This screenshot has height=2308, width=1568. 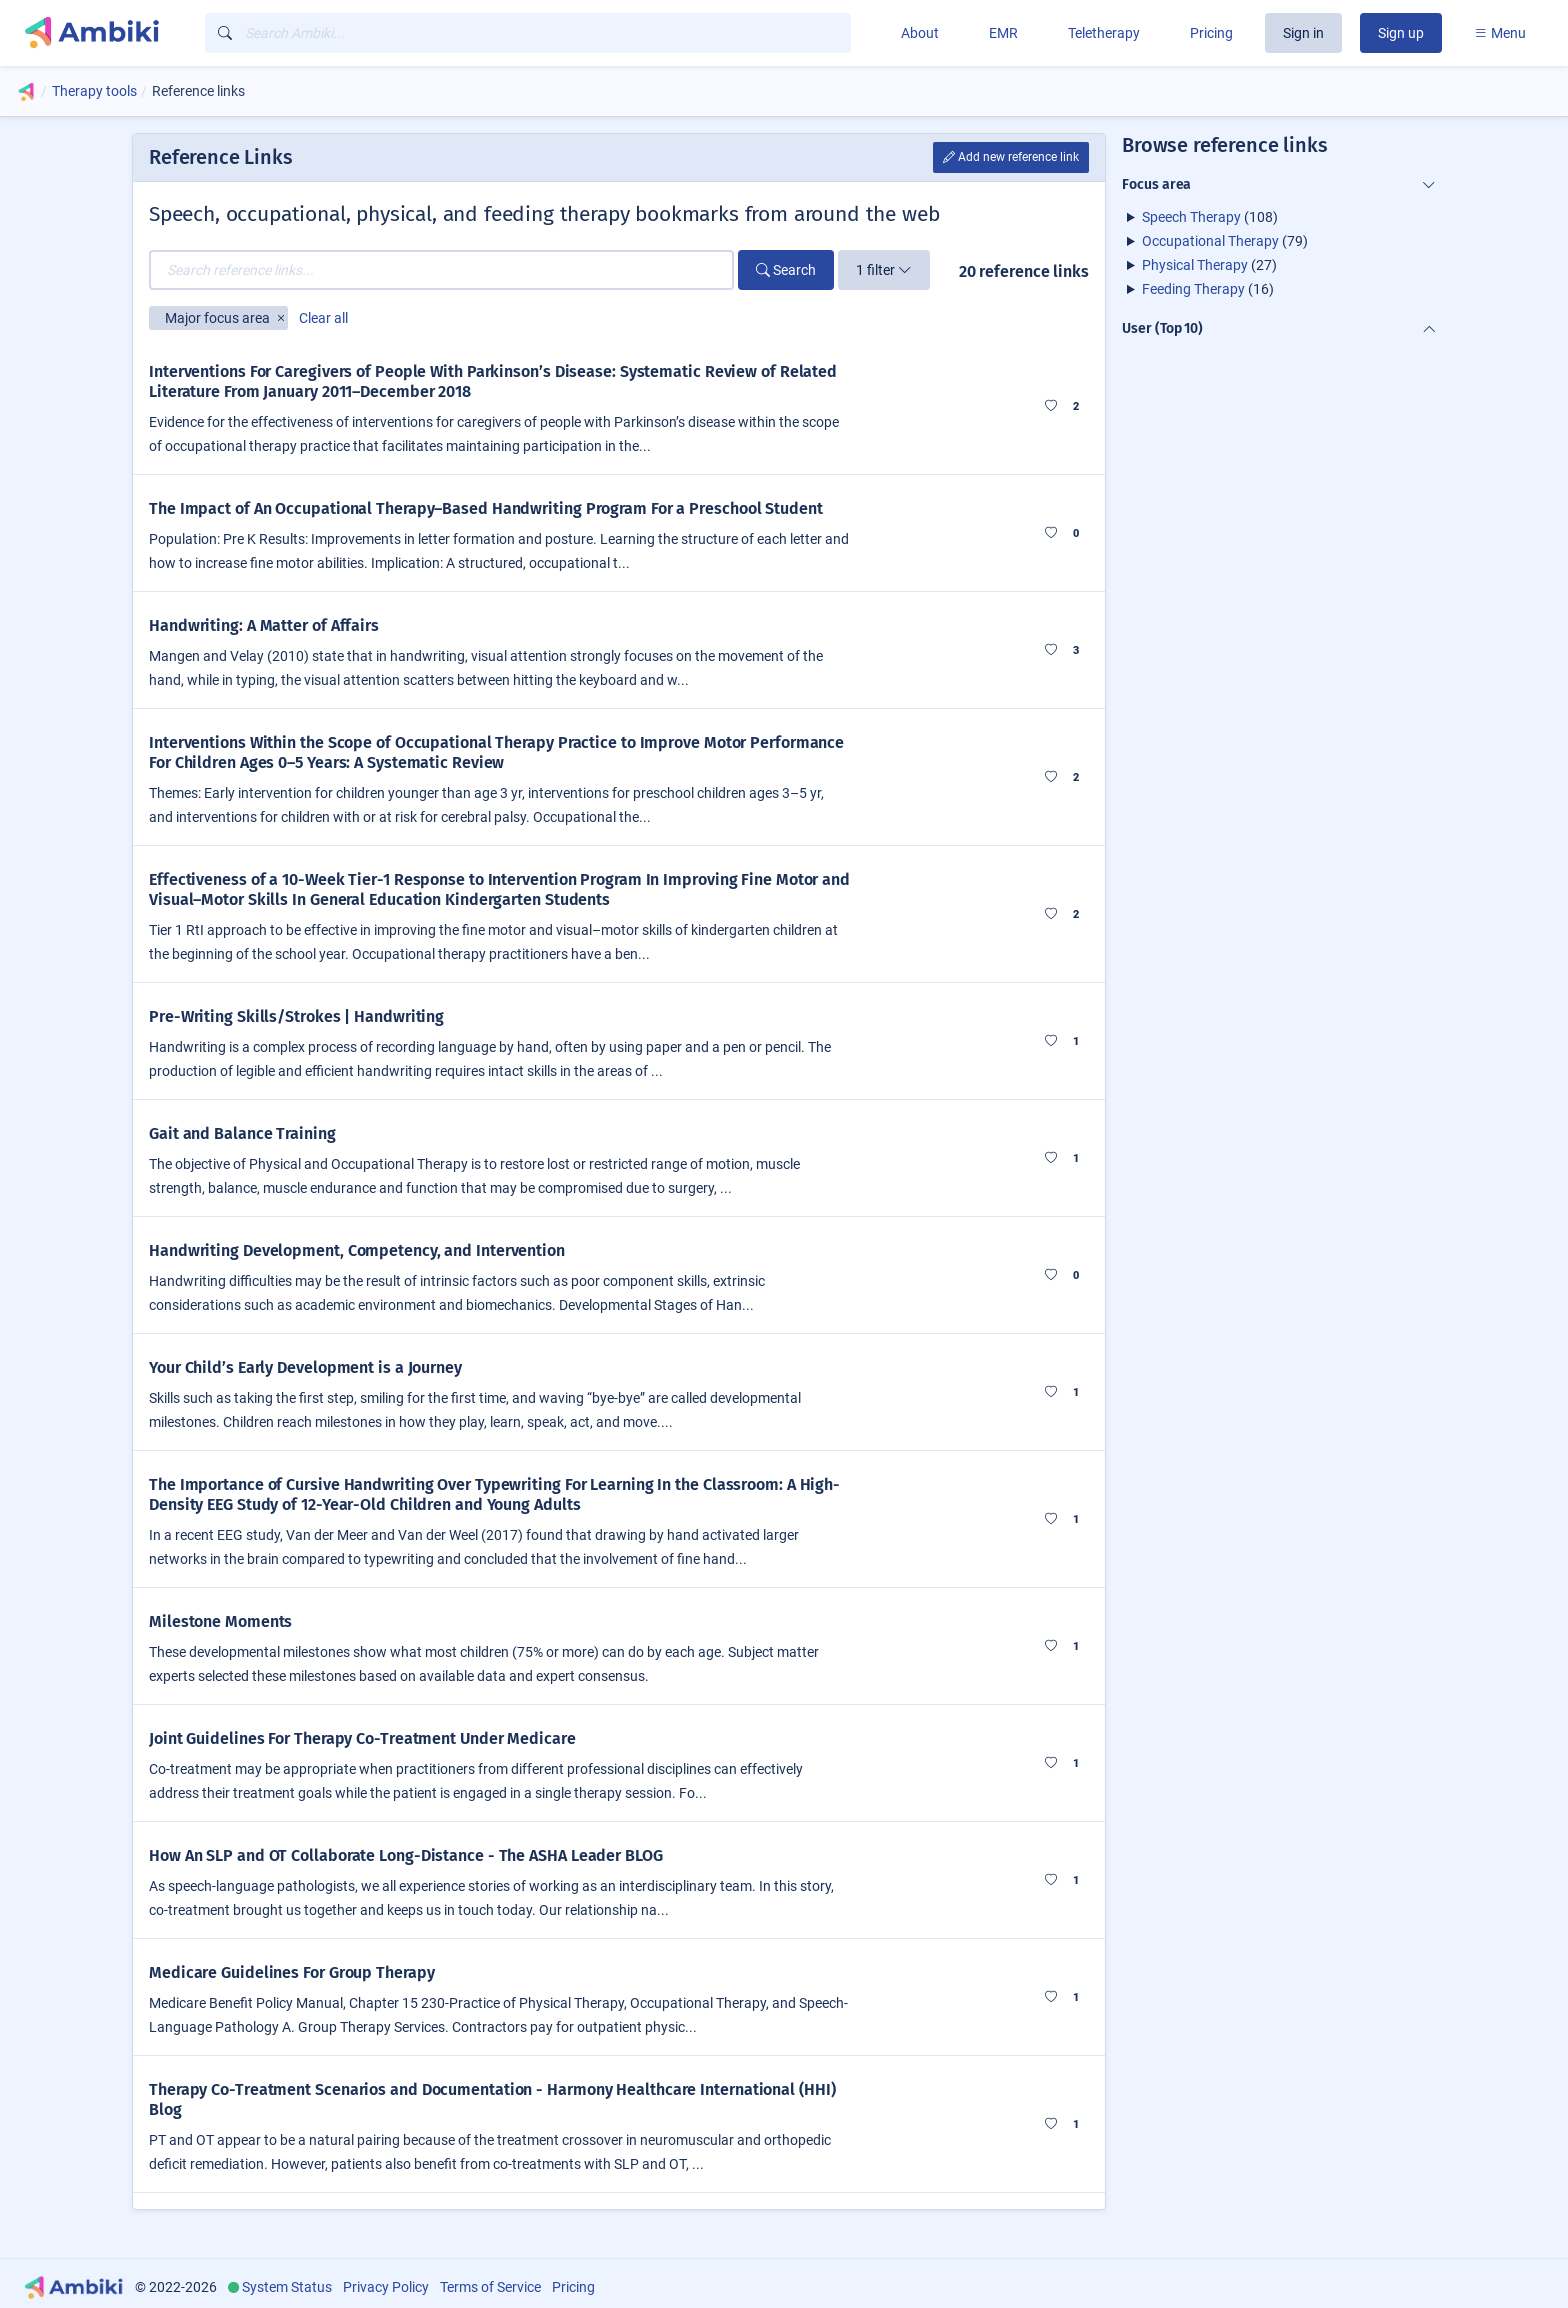 What do you see at coordinates (323, 318) in the screenshot?
I see `Clear all` at bounding box center [323, 318].